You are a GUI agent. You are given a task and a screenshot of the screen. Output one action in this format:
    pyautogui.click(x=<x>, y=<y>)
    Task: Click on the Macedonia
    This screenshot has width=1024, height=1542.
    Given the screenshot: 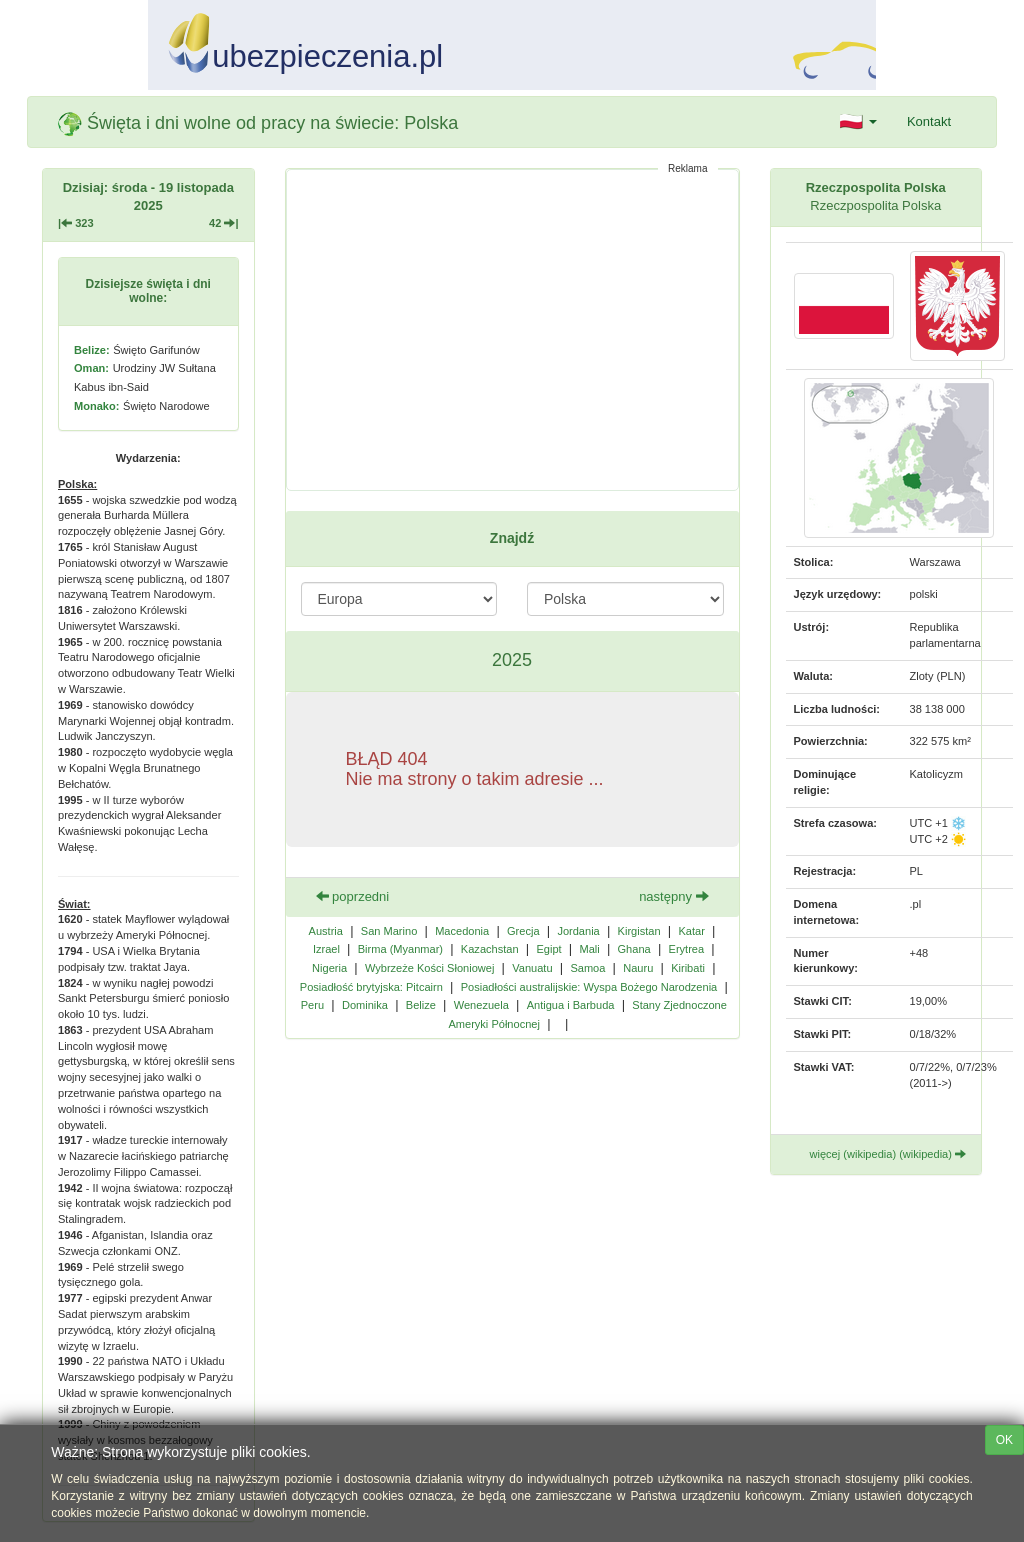 What is the action you would take?
    pyautogui.click(x=462, y=931)
    